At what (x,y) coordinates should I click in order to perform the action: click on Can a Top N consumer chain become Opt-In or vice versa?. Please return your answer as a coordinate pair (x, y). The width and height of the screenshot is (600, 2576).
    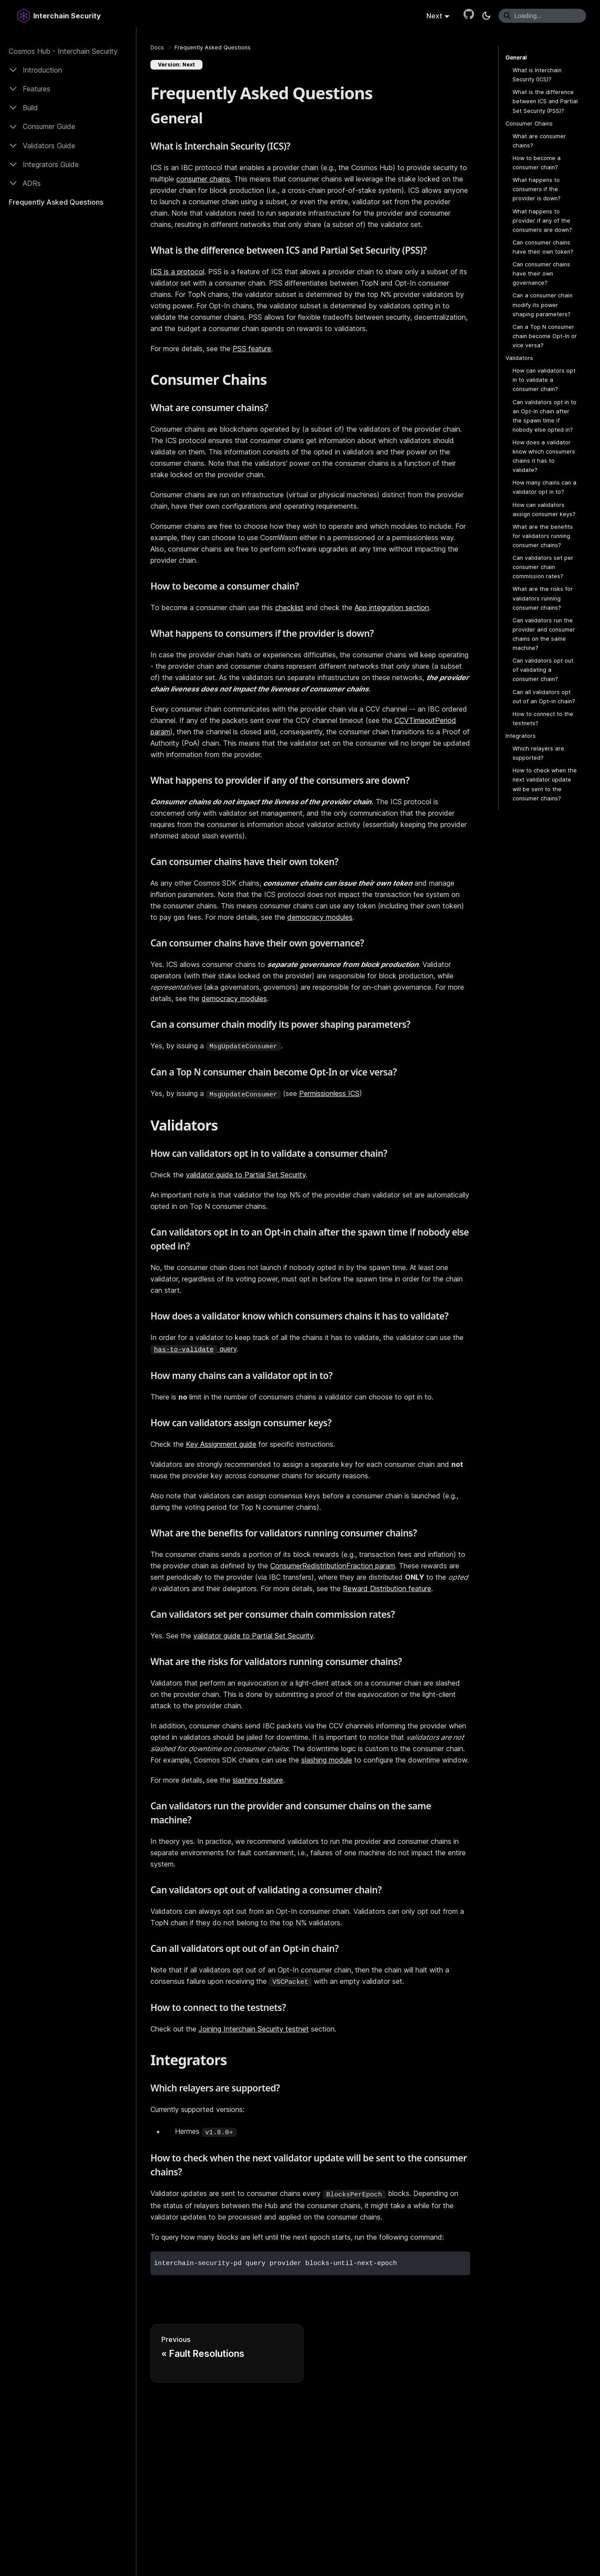
    Looking at the image, I should click on (545, 336).